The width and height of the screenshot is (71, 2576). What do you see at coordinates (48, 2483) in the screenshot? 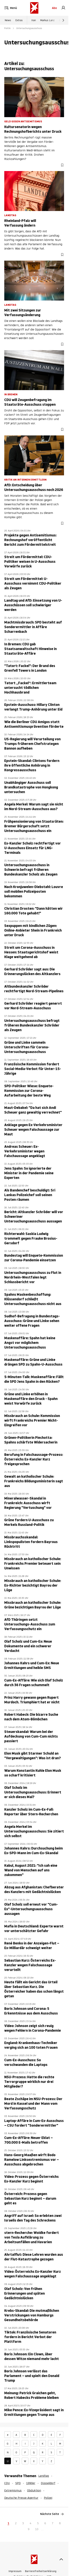
I see `Düsseldorf` at bounding box center [48, 2483].